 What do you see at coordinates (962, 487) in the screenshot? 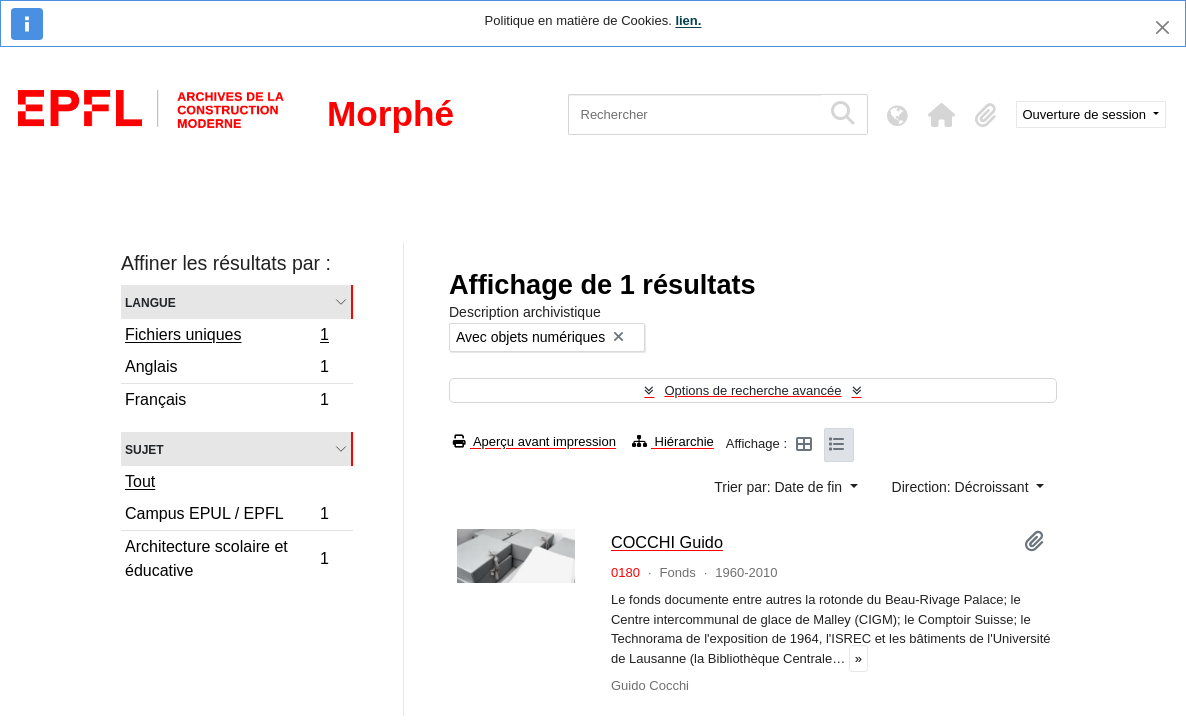
I see `Direction: Décroissant` at bounding box center [962, 487].